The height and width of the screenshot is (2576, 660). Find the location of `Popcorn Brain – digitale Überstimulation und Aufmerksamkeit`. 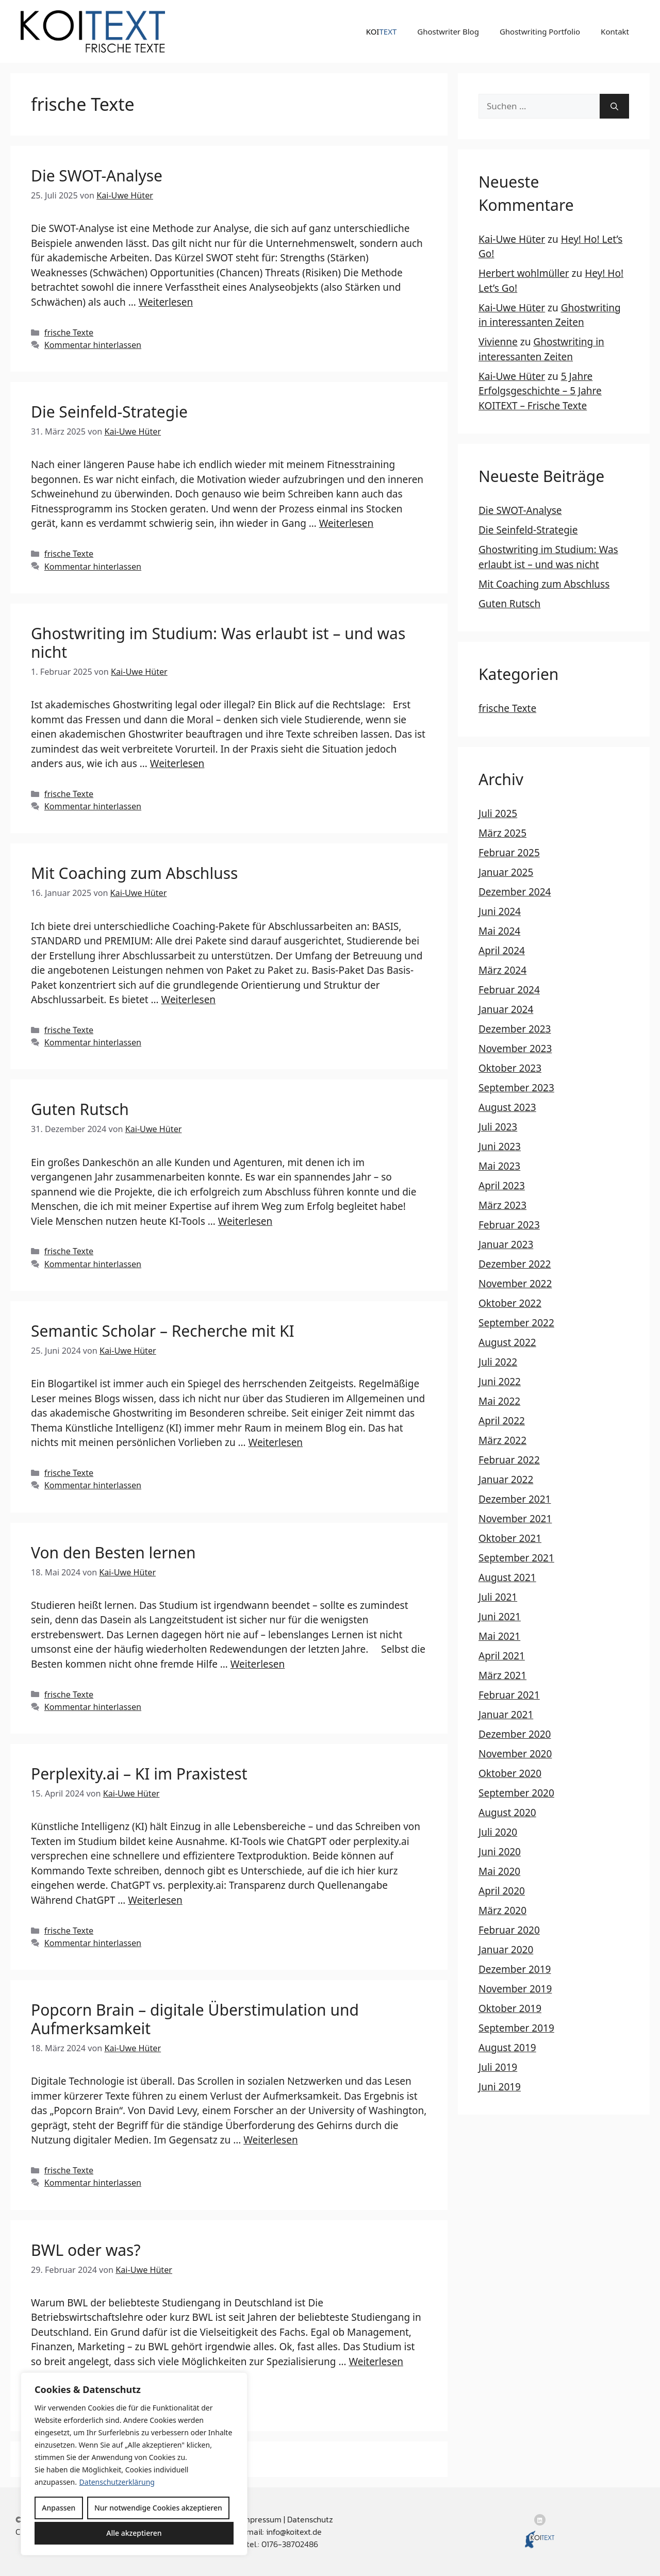

Popcorn Brain – digitale Überstimulation und Aufmerksamkeit is located at coordinates (195, 2019).